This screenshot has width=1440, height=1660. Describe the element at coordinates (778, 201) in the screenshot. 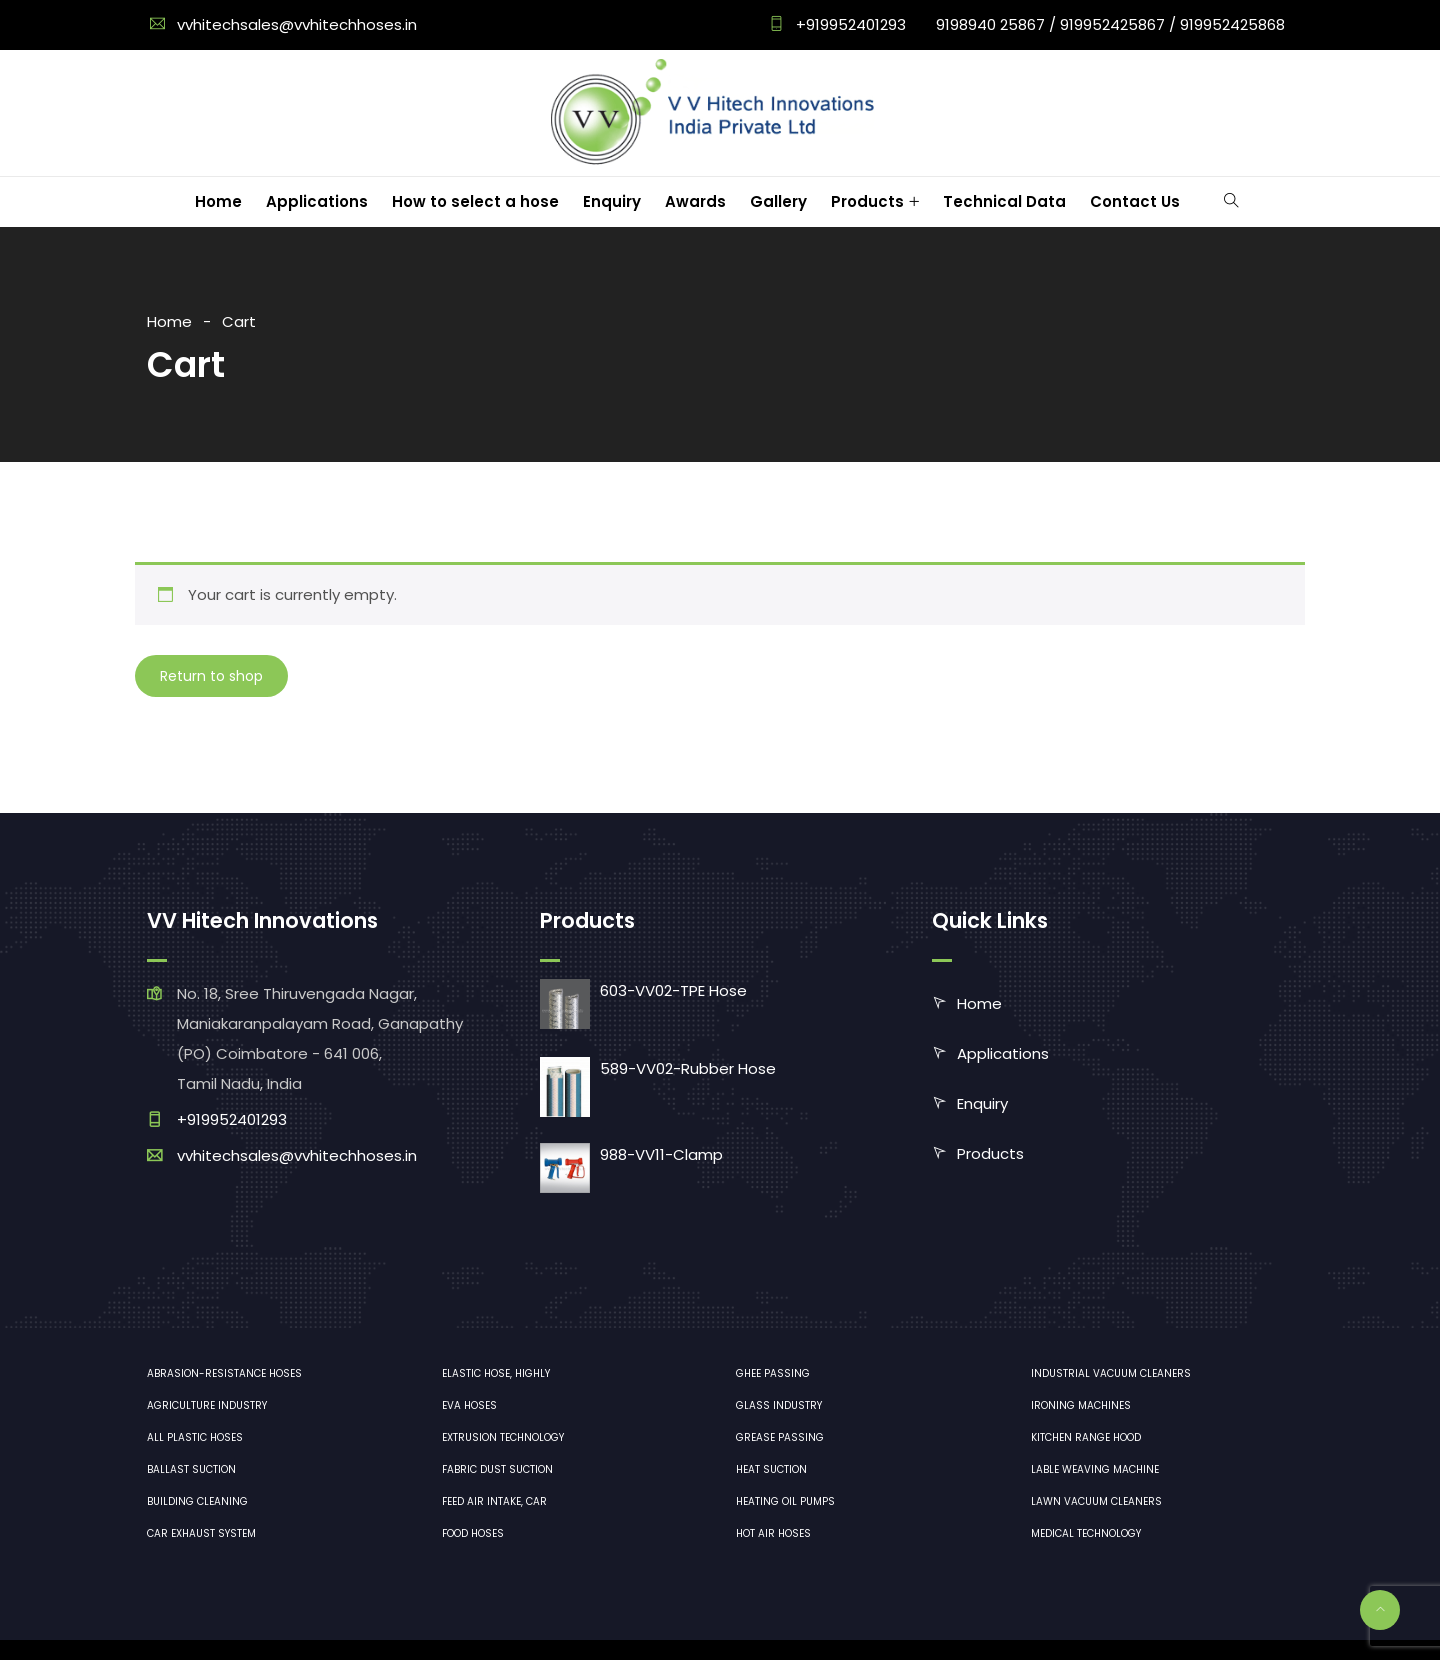

I see `Gallery` at that location.